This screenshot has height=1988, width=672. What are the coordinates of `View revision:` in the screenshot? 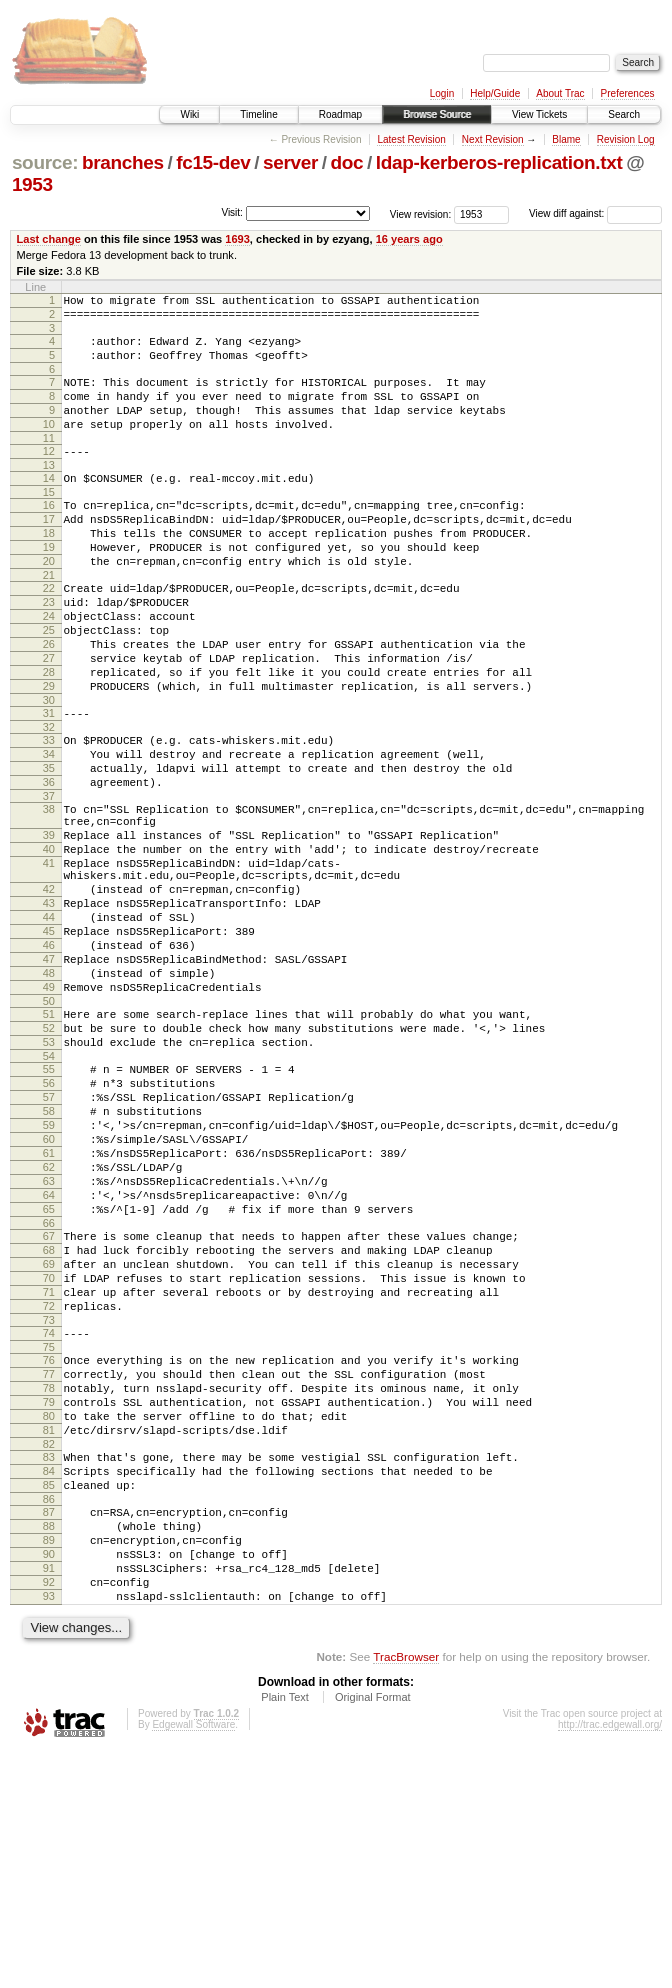 It's located at (421, 213).